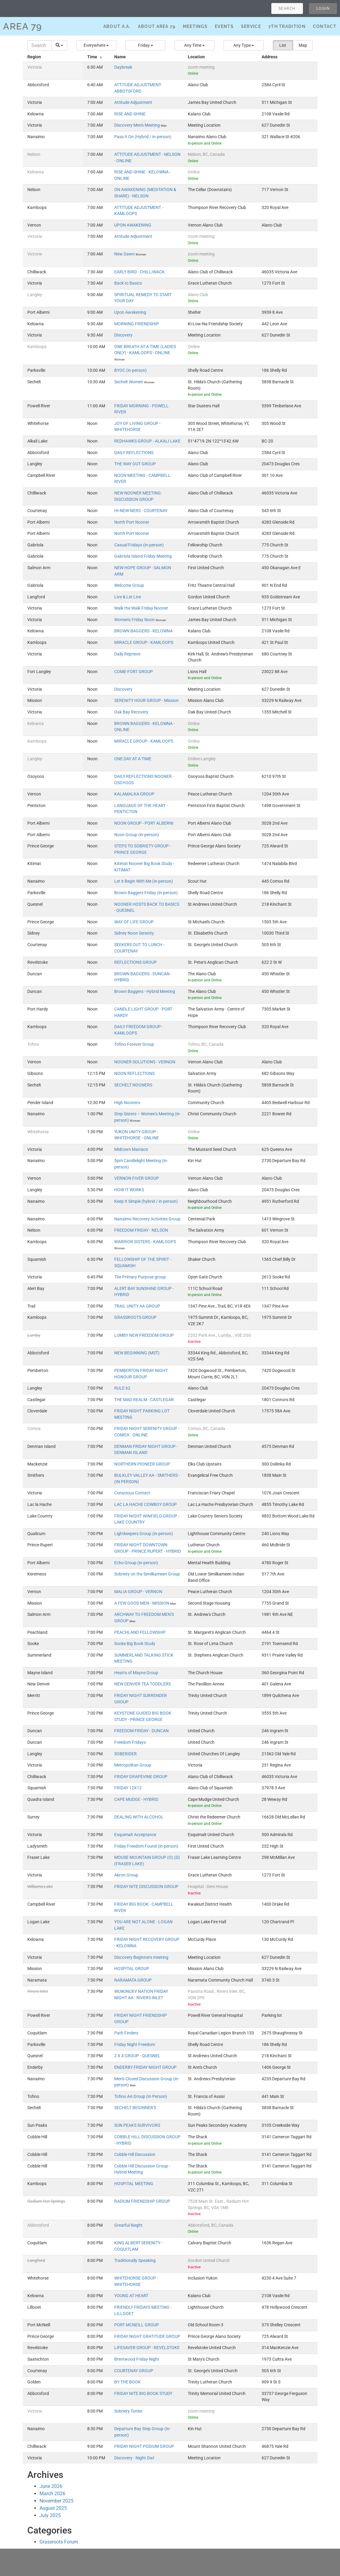 This screenshot has width=340, height=2576. I want to click on RISE AND SHINE, so click(130, 114).